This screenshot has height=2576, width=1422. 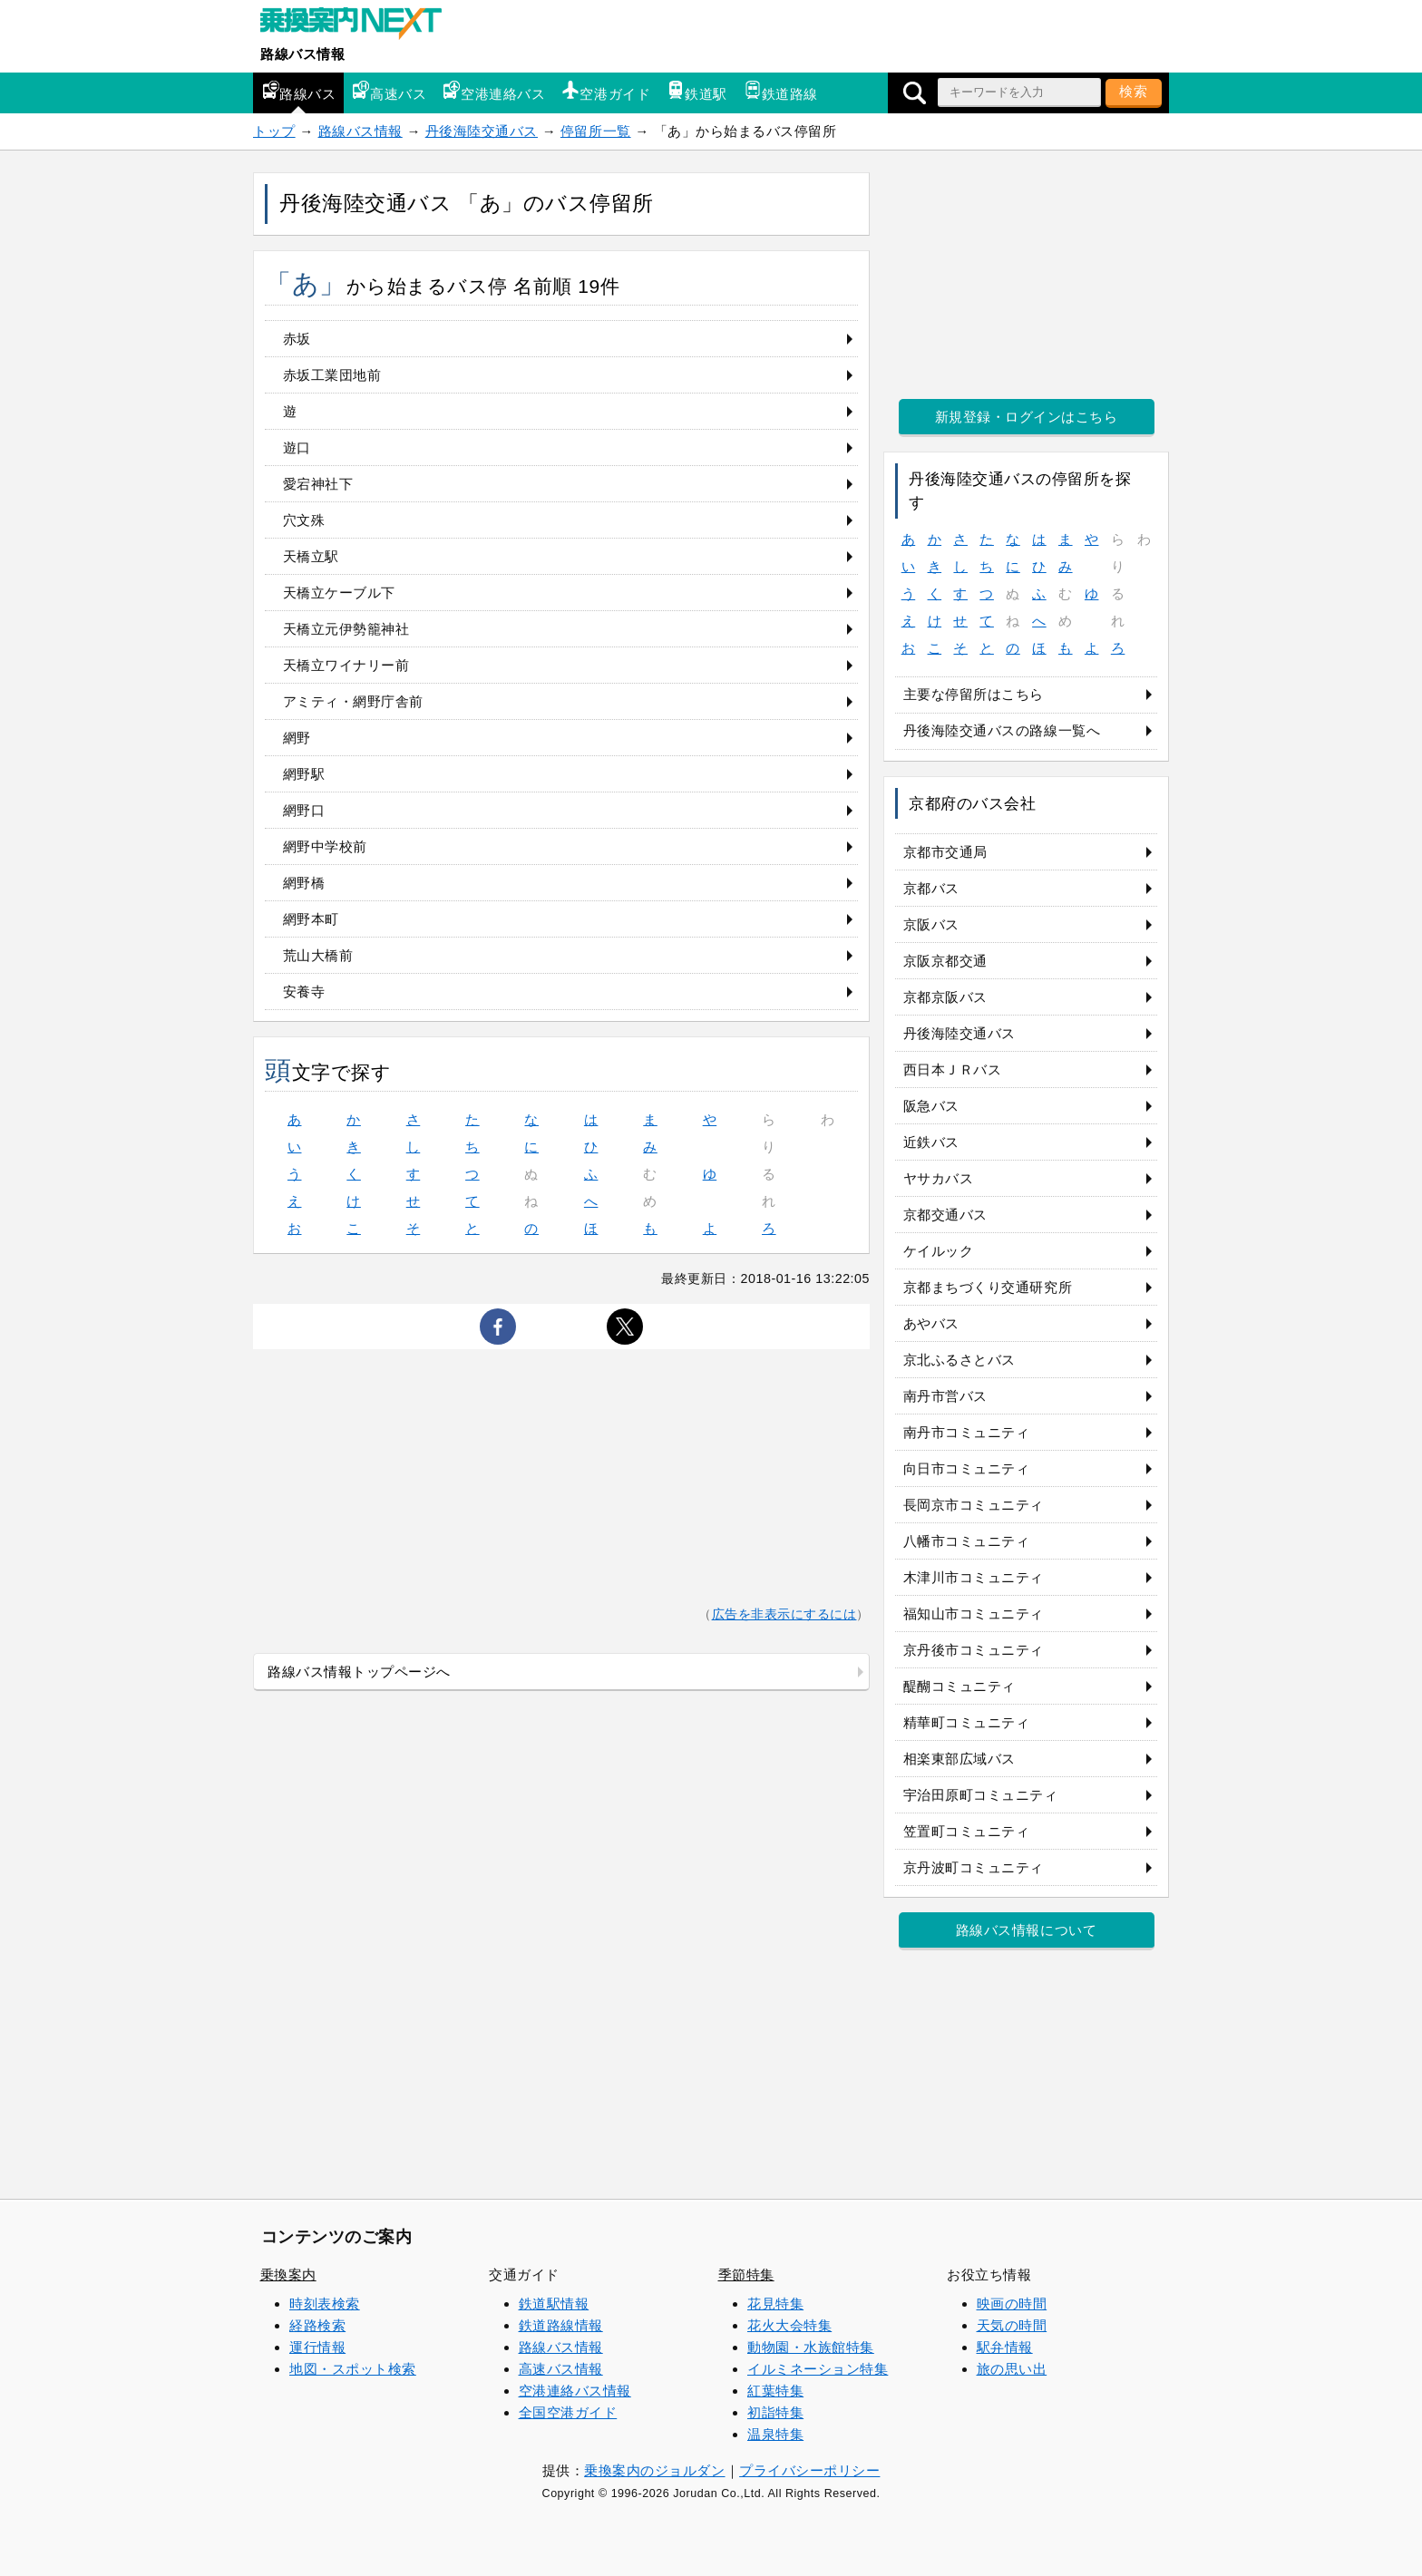 What do you see at coordinates (339, 592) in the screenshot?
I see `天橋立ケーブル下` at bounding box center [339, 592].